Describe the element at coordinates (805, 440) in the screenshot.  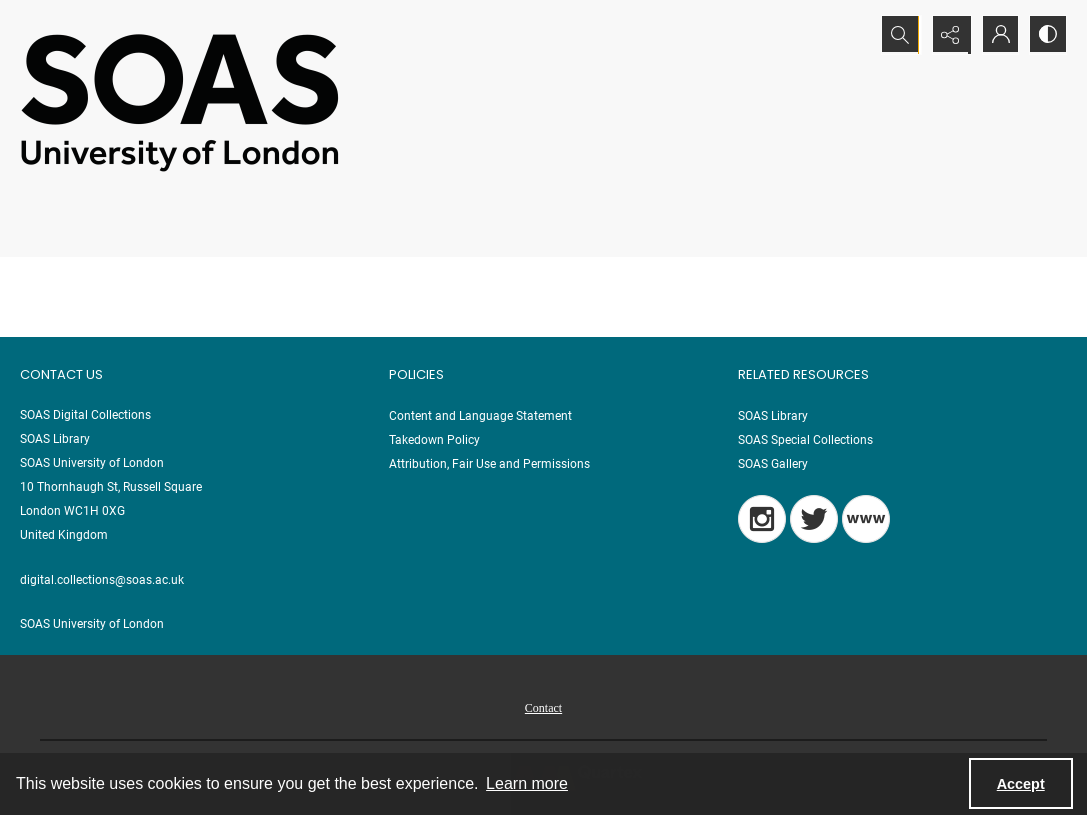
I see `SOAS Special Collections` at that location.